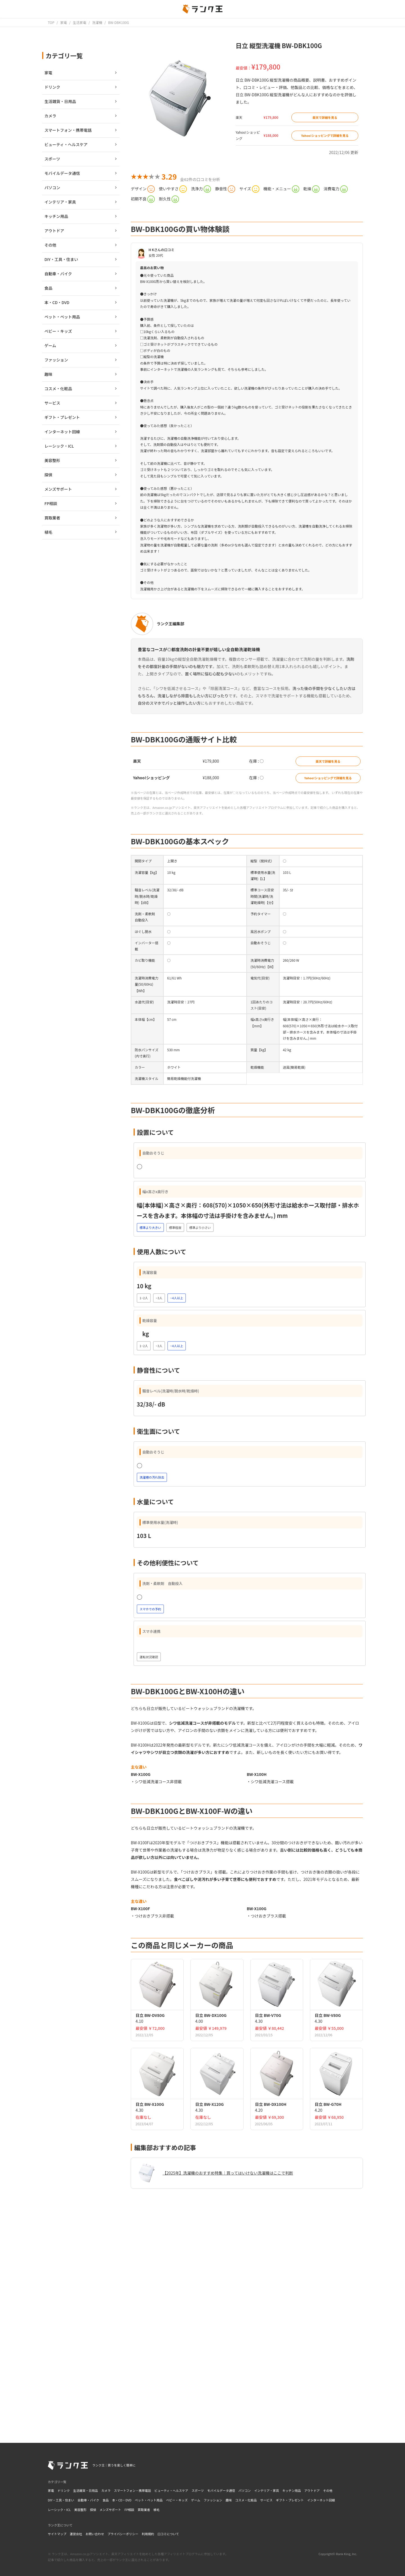  Describe the element at coordinates (129, 2509) in the screenshot. I see `FP相談` at that location.